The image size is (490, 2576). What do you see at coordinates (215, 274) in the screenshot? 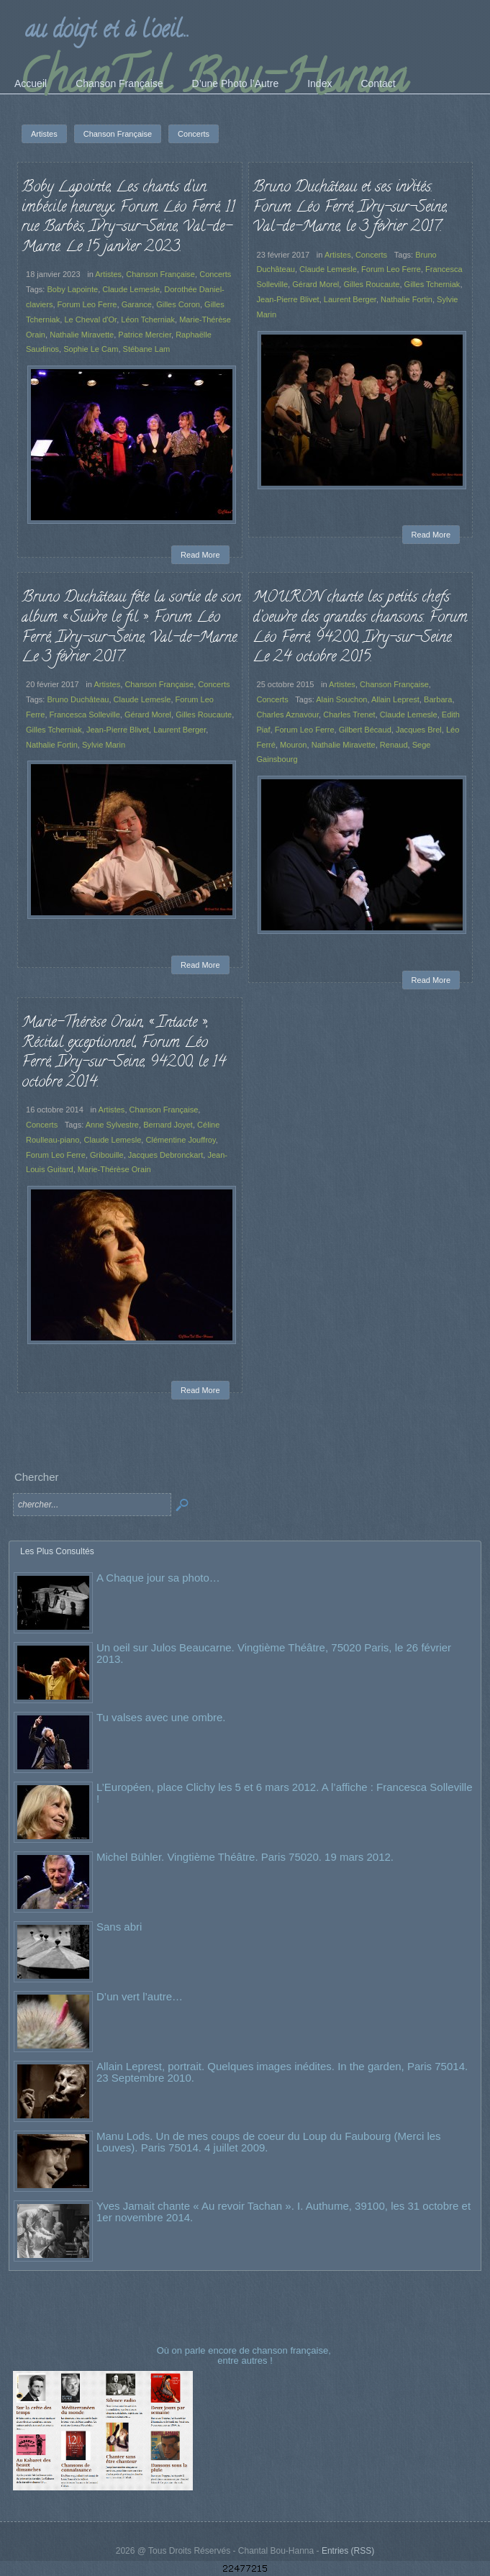
I see `Concerts` at bounding box center [215, 274].